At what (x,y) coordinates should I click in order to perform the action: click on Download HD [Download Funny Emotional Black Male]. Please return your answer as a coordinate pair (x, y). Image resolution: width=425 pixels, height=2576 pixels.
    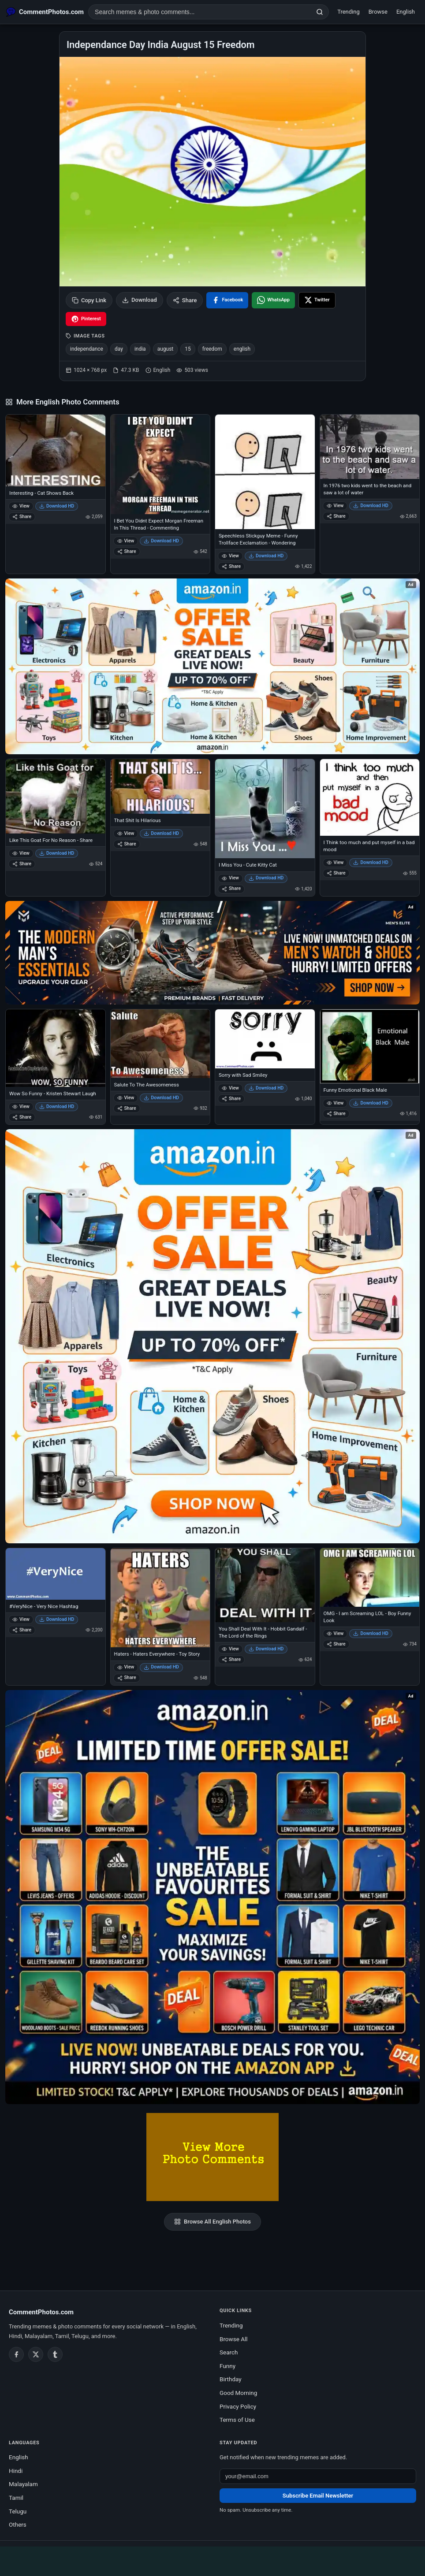
    Looking at the image, I should click on (370, 1103).